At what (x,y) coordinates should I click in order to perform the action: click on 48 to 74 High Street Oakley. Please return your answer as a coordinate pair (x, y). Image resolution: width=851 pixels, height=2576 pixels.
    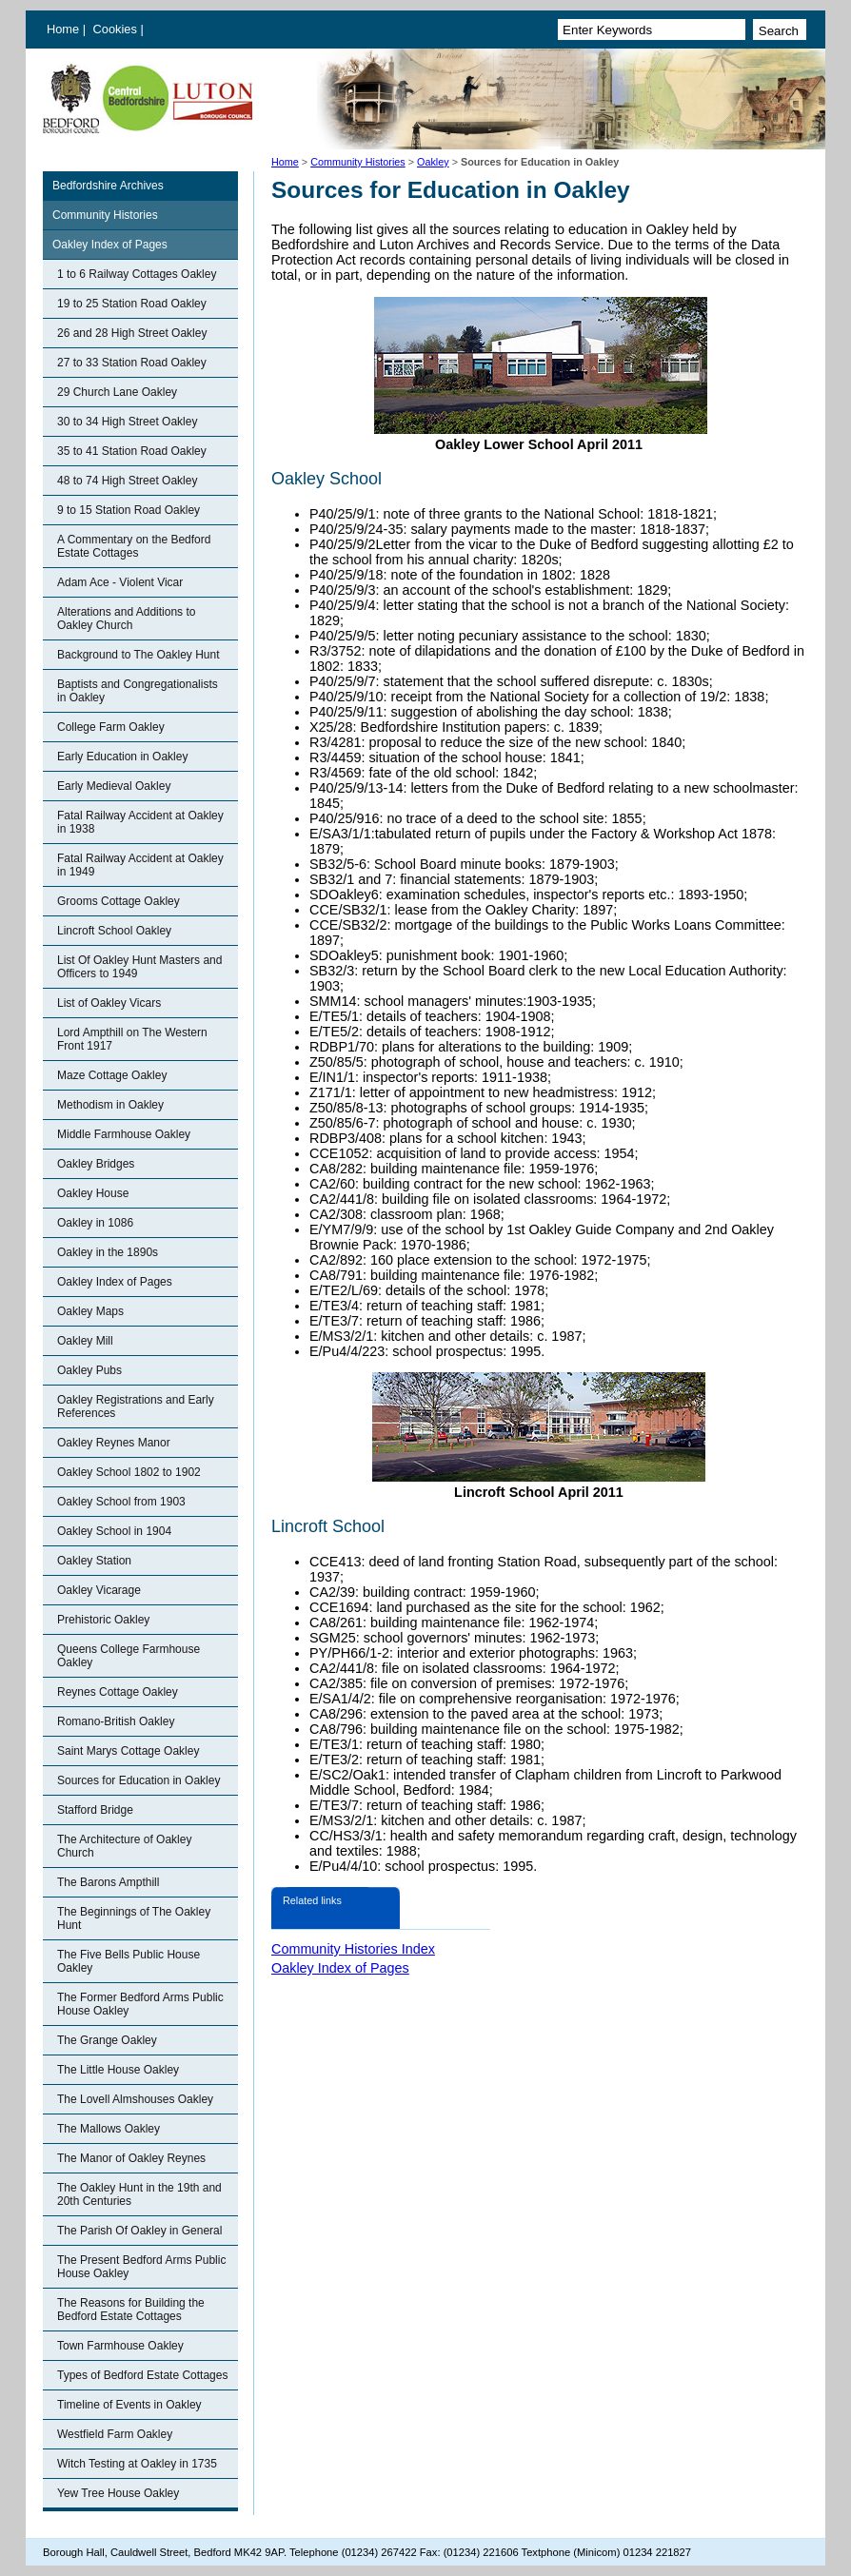
    Looking at the image, I should click on (127, 480).